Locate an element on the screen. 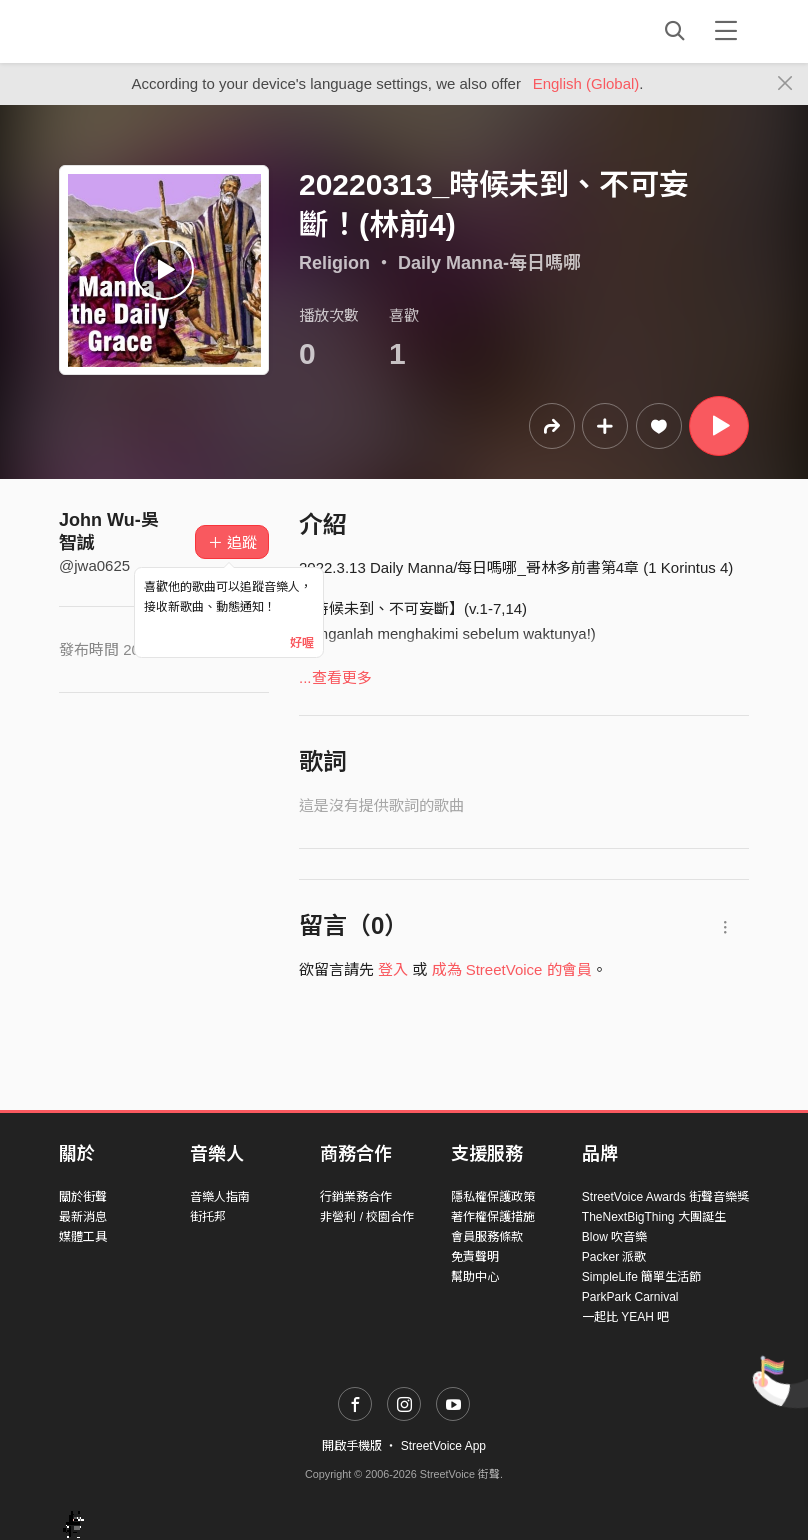 This screenshot has width=808, height=1540. 最新消息 is located at coordinates (83, 1217).